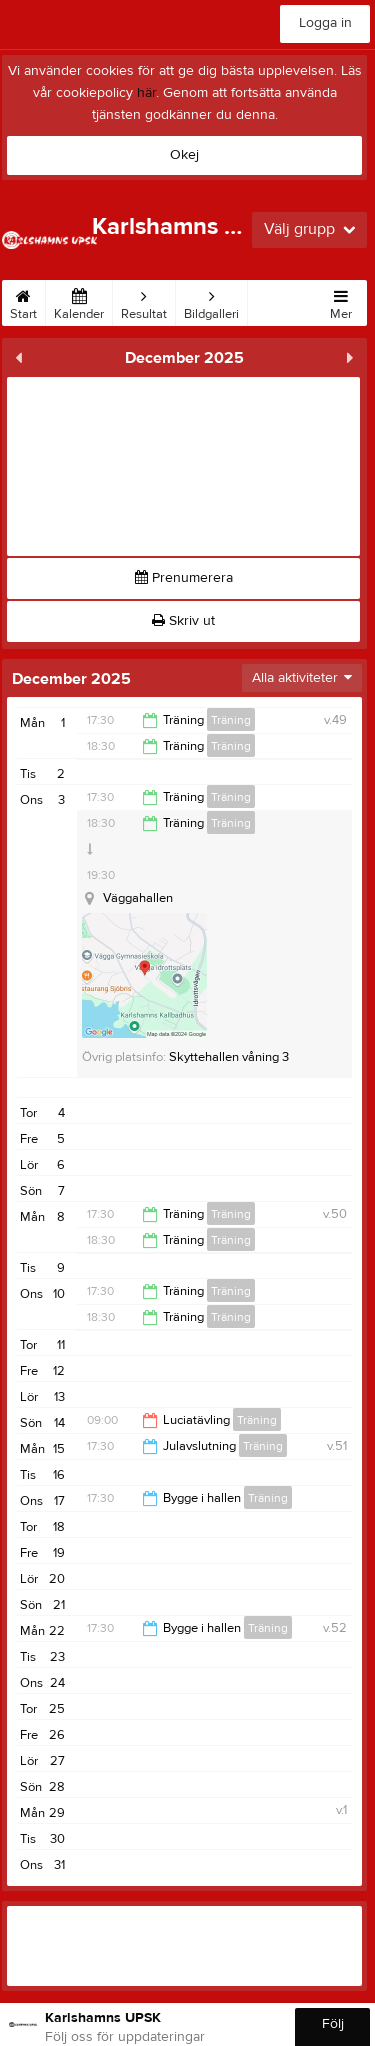 The image size is (375, 2046). What do you see at coordinates (23, 301) in the screenshot?
I see `Start` at bounding box center [23, 301].